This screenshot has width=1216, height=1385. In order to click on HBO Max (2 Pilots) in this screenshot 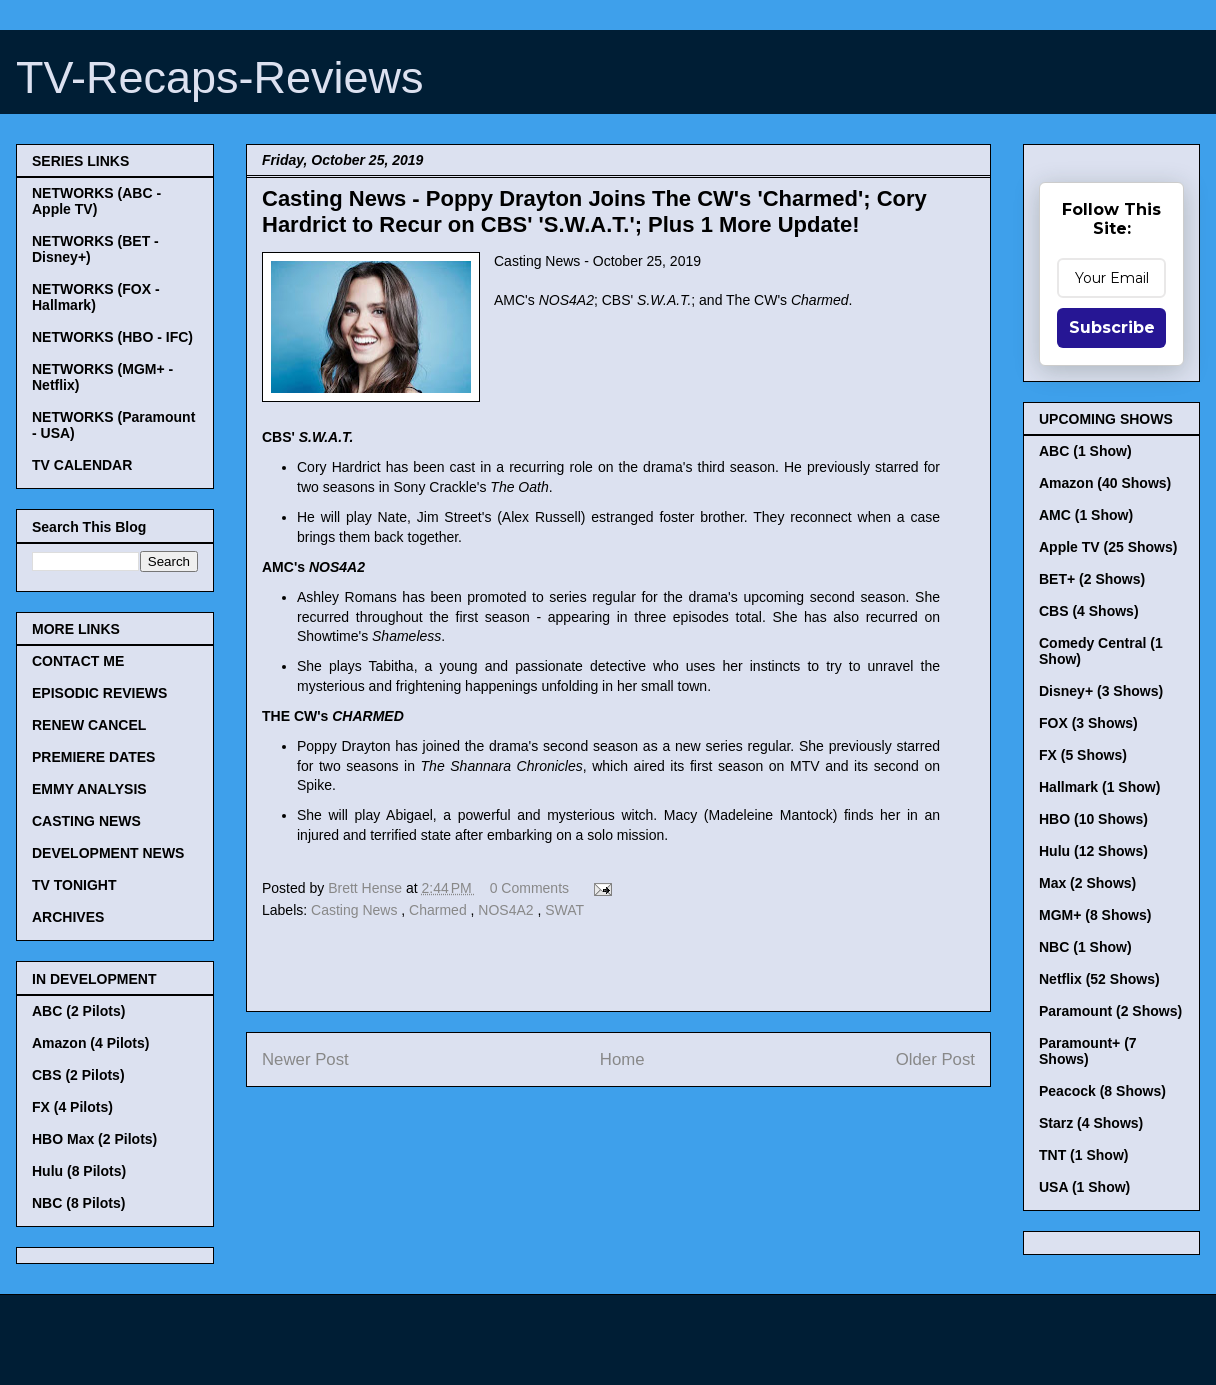, I will do `click(94, 1139)`.